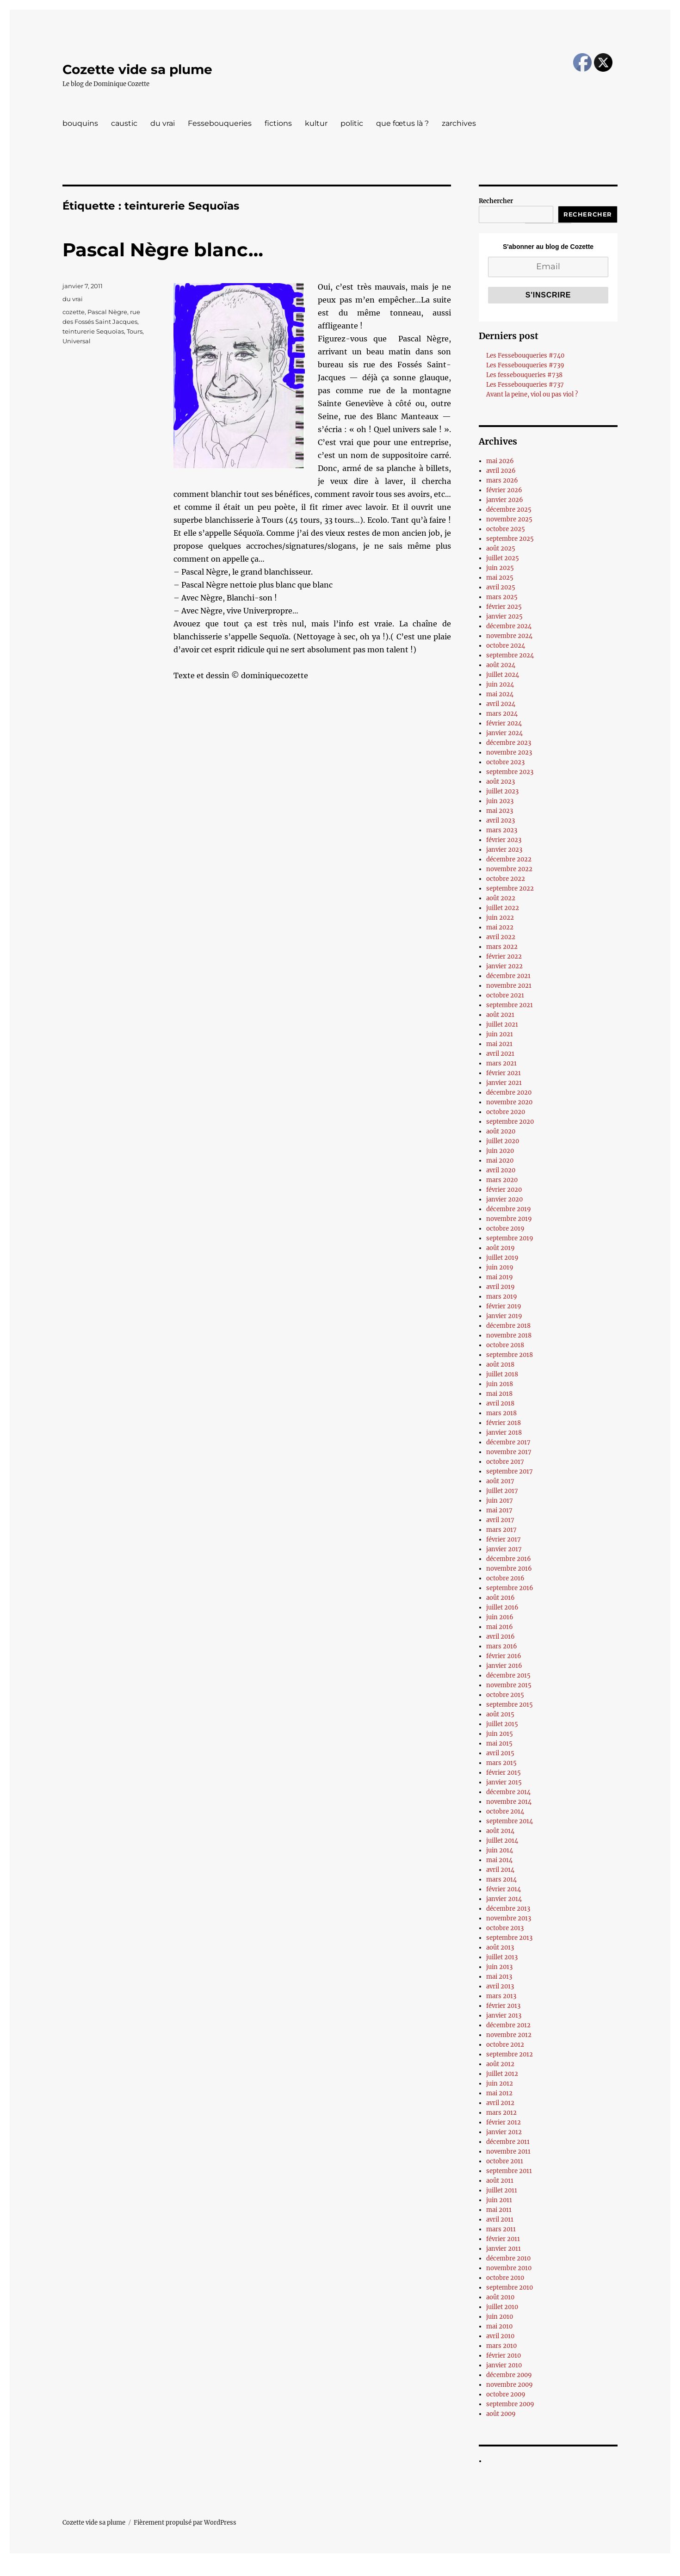 This screenshot has height=2576, width=680. Describe the element at coordinates (509, 1355) in the screenshot. I see `septembre 2018` at that location.